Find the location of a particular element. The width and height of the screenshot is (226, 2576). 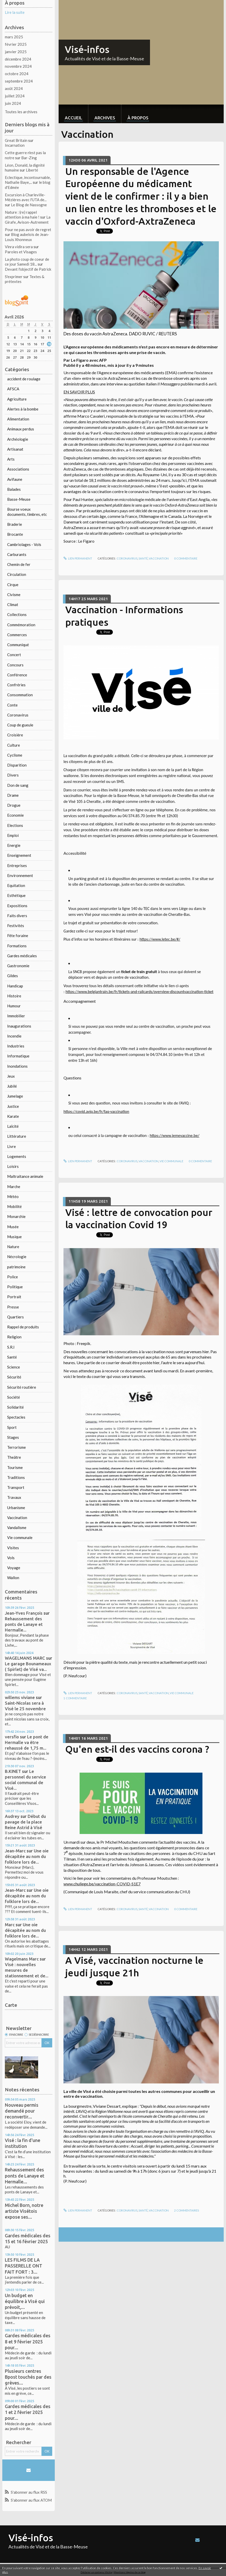

Collections is located at coordinates (17, 614).